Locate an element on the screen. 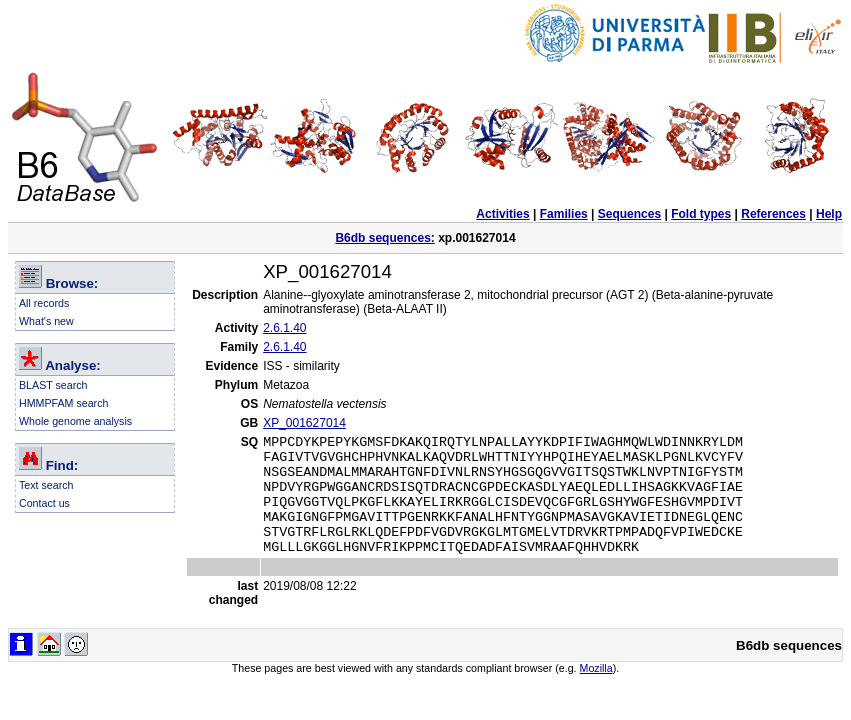  Whole genome analysis is located at coordinates (75, 421).